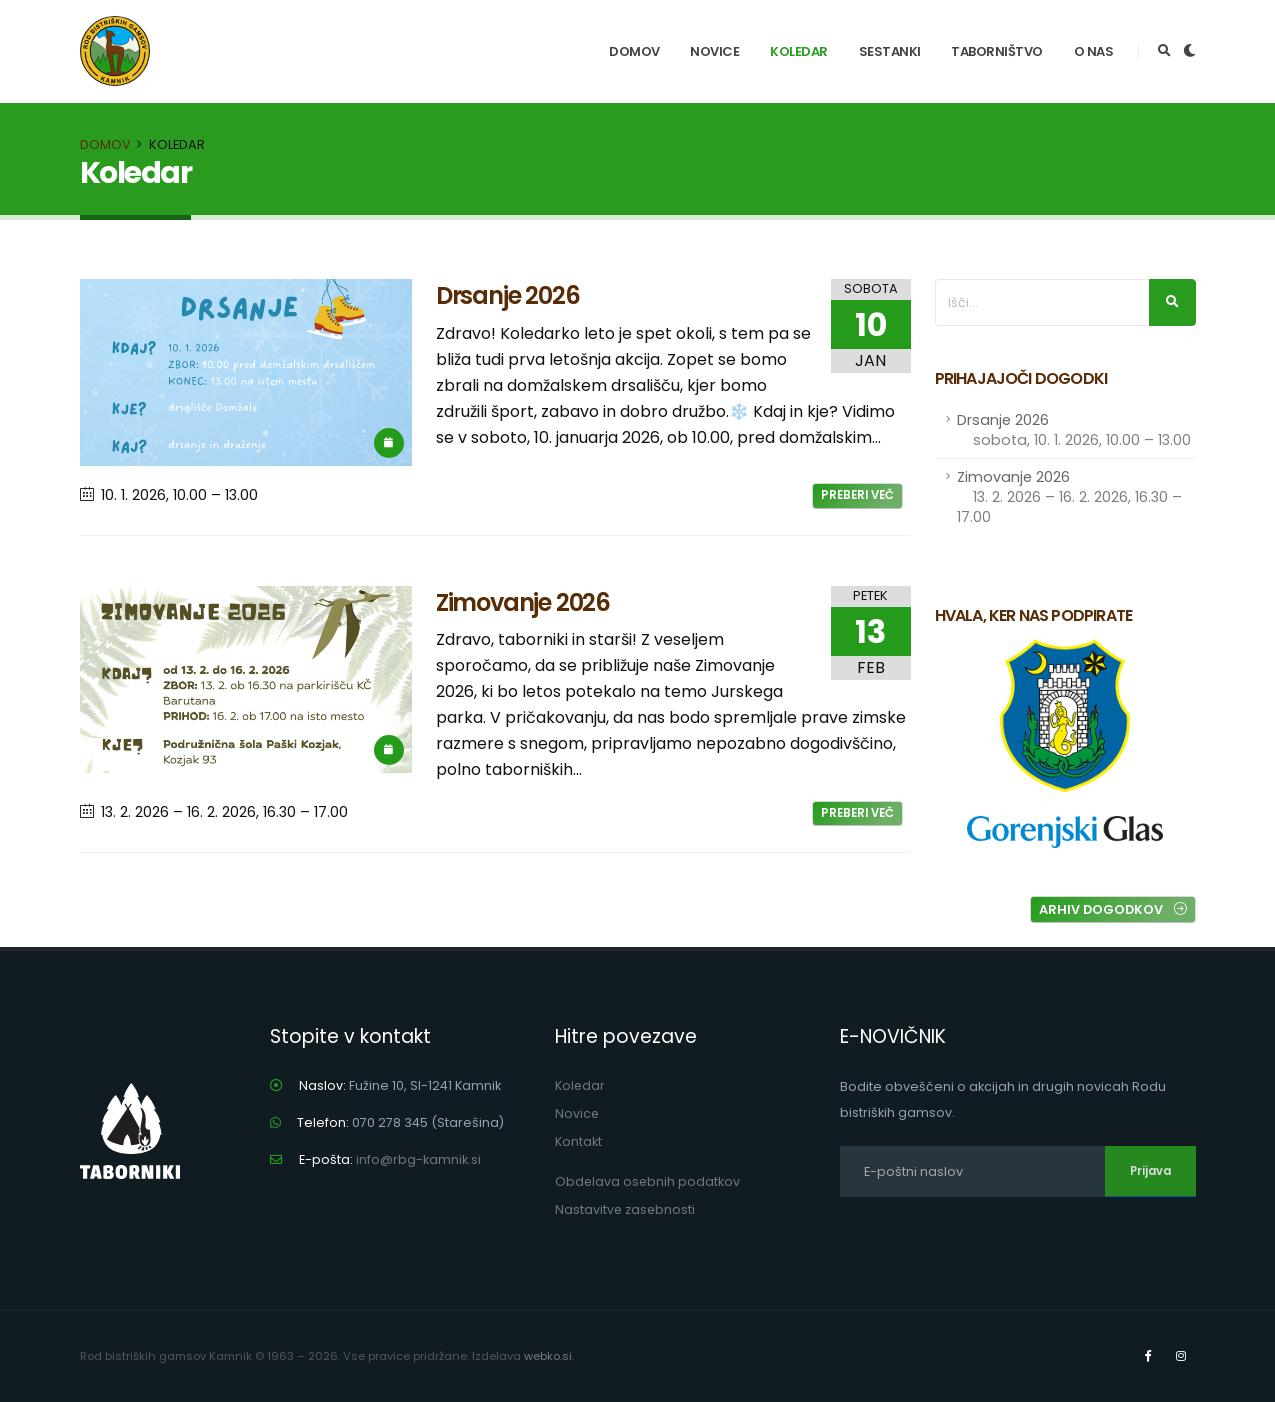 Image resolution: width=1275 pixels, height=1402 pixels. I want to click on webko.si, so click(548, 1356).